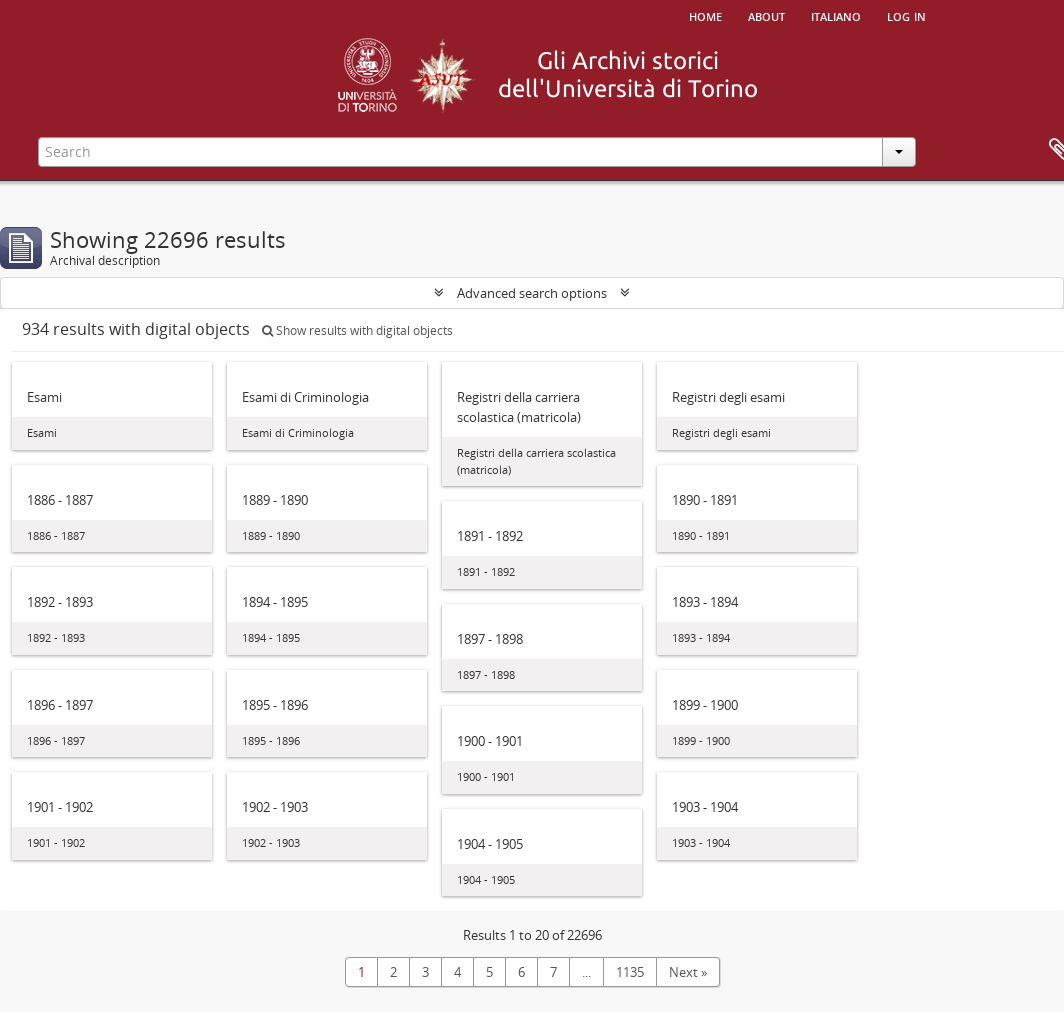 The width and height of the screenshot is (1064, 1012). Describe the element at coordinates (630, 972) in the screenshot. I see `1135` at that location.